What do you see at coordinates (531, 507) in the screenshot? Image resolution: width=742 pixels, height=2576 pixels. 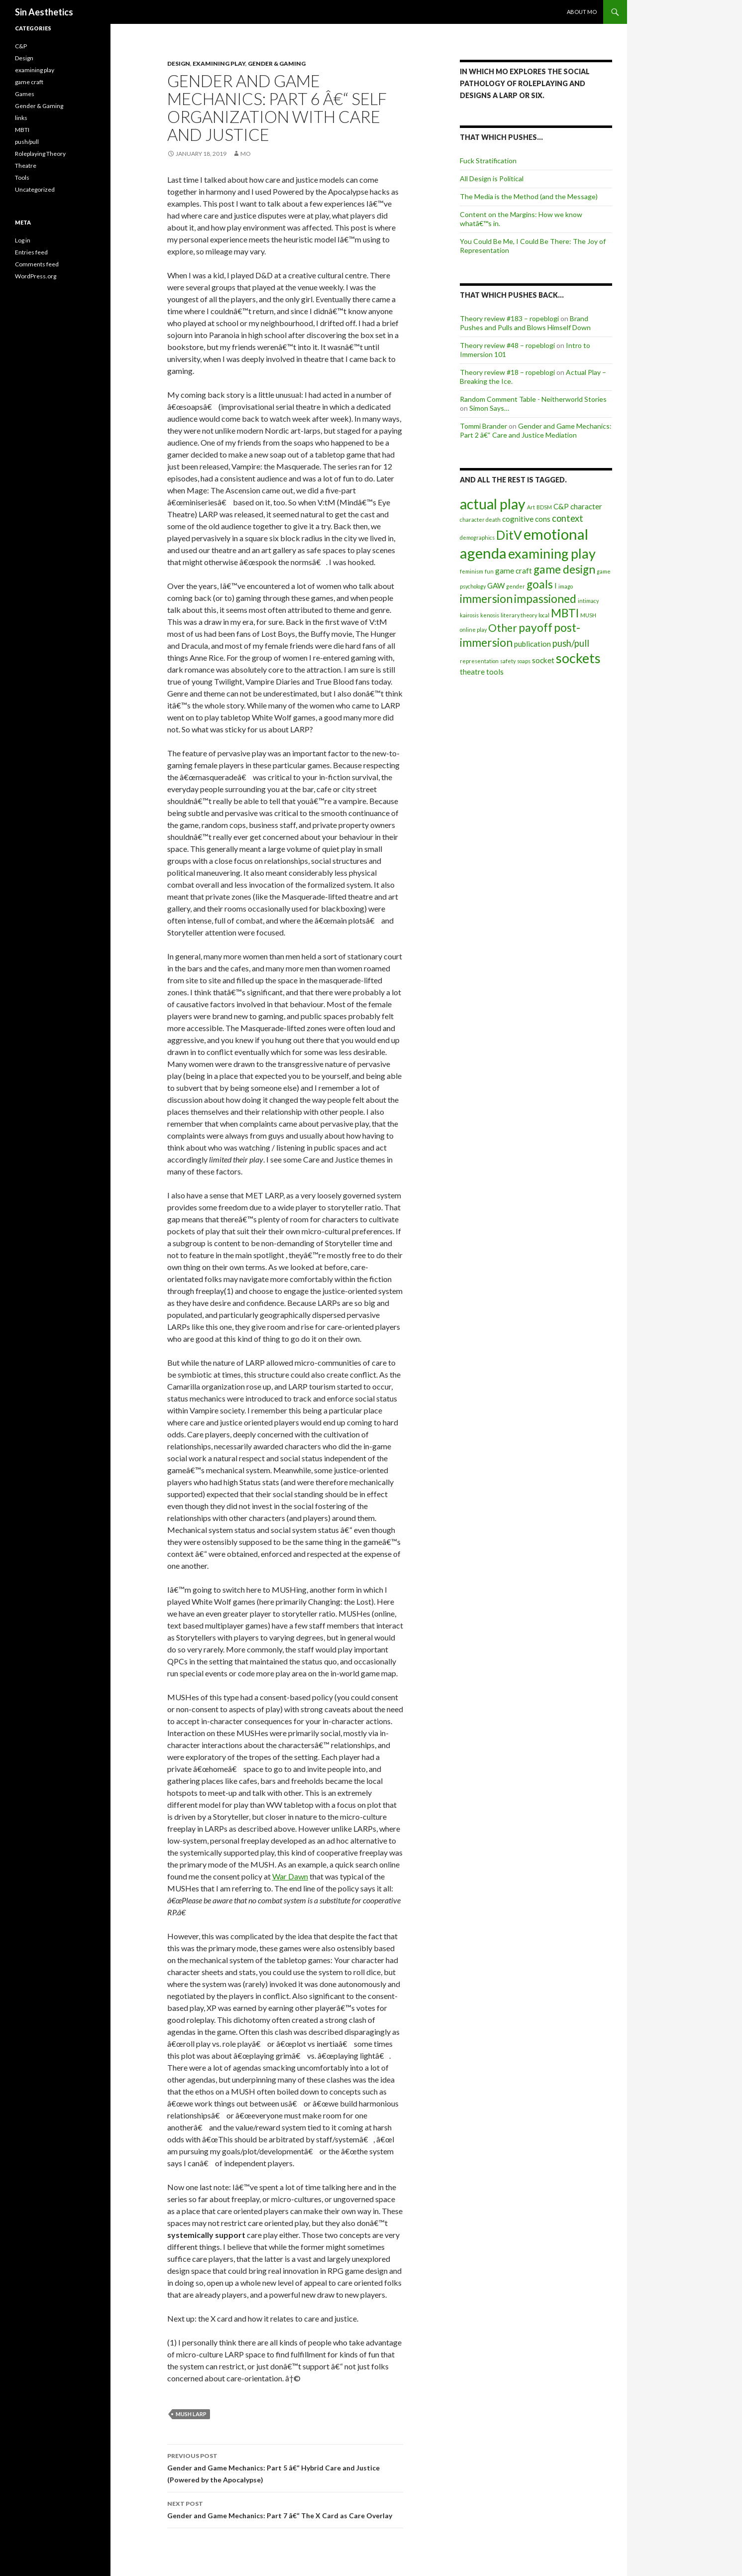 I see `Art [Art (1 item)]` at bounding box center [531, 507].